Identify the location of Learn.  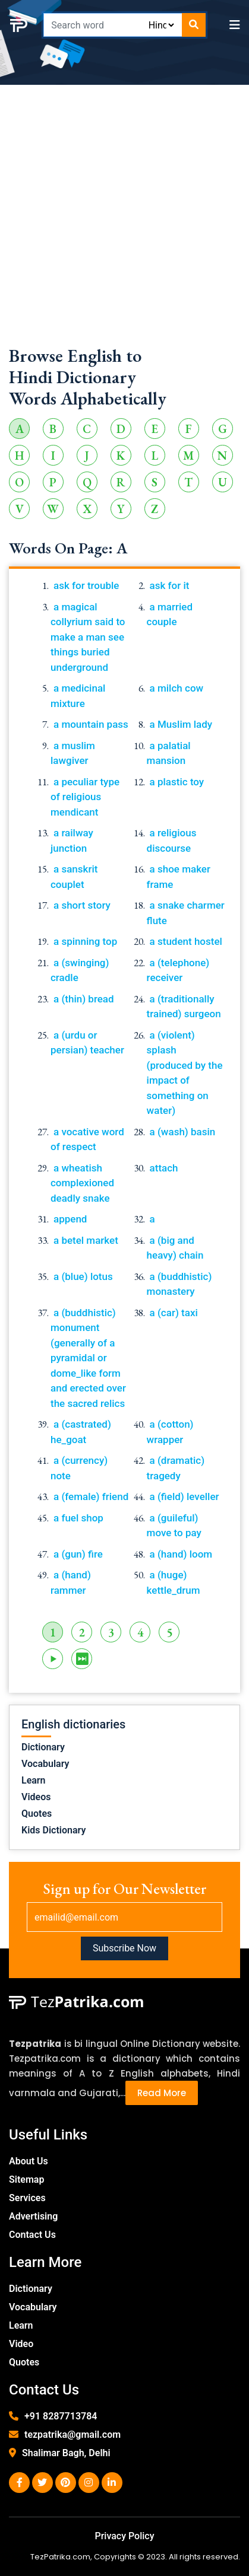
(33, 1780).